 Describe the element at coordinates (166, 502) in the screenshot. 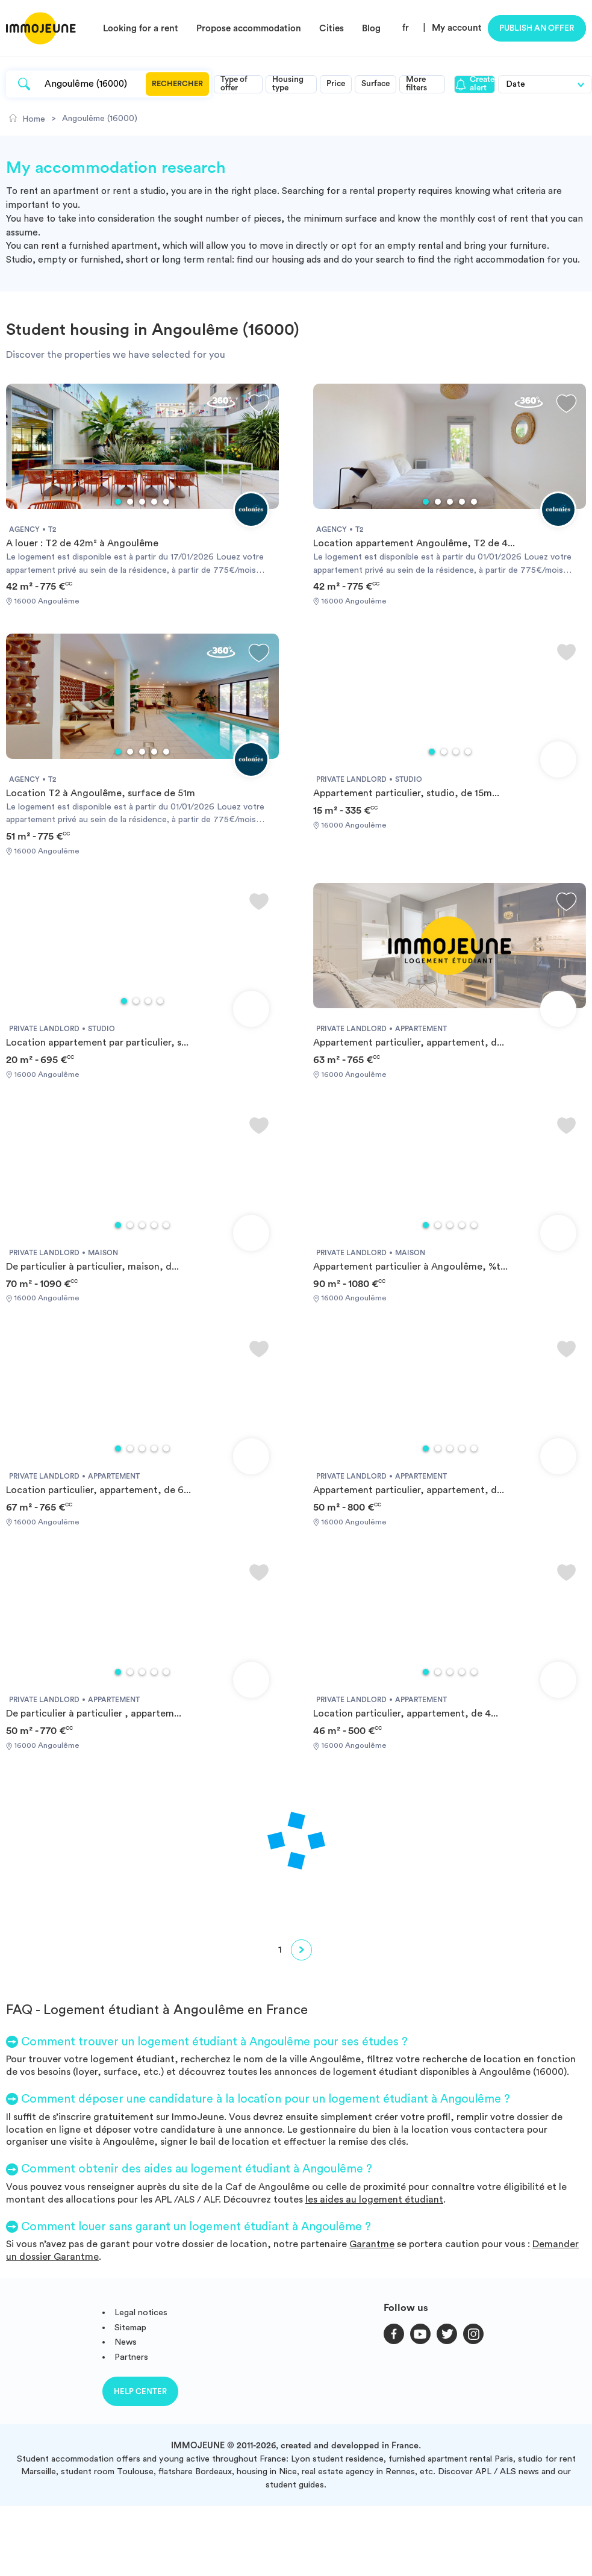

I see `5 [tab]` at that location.